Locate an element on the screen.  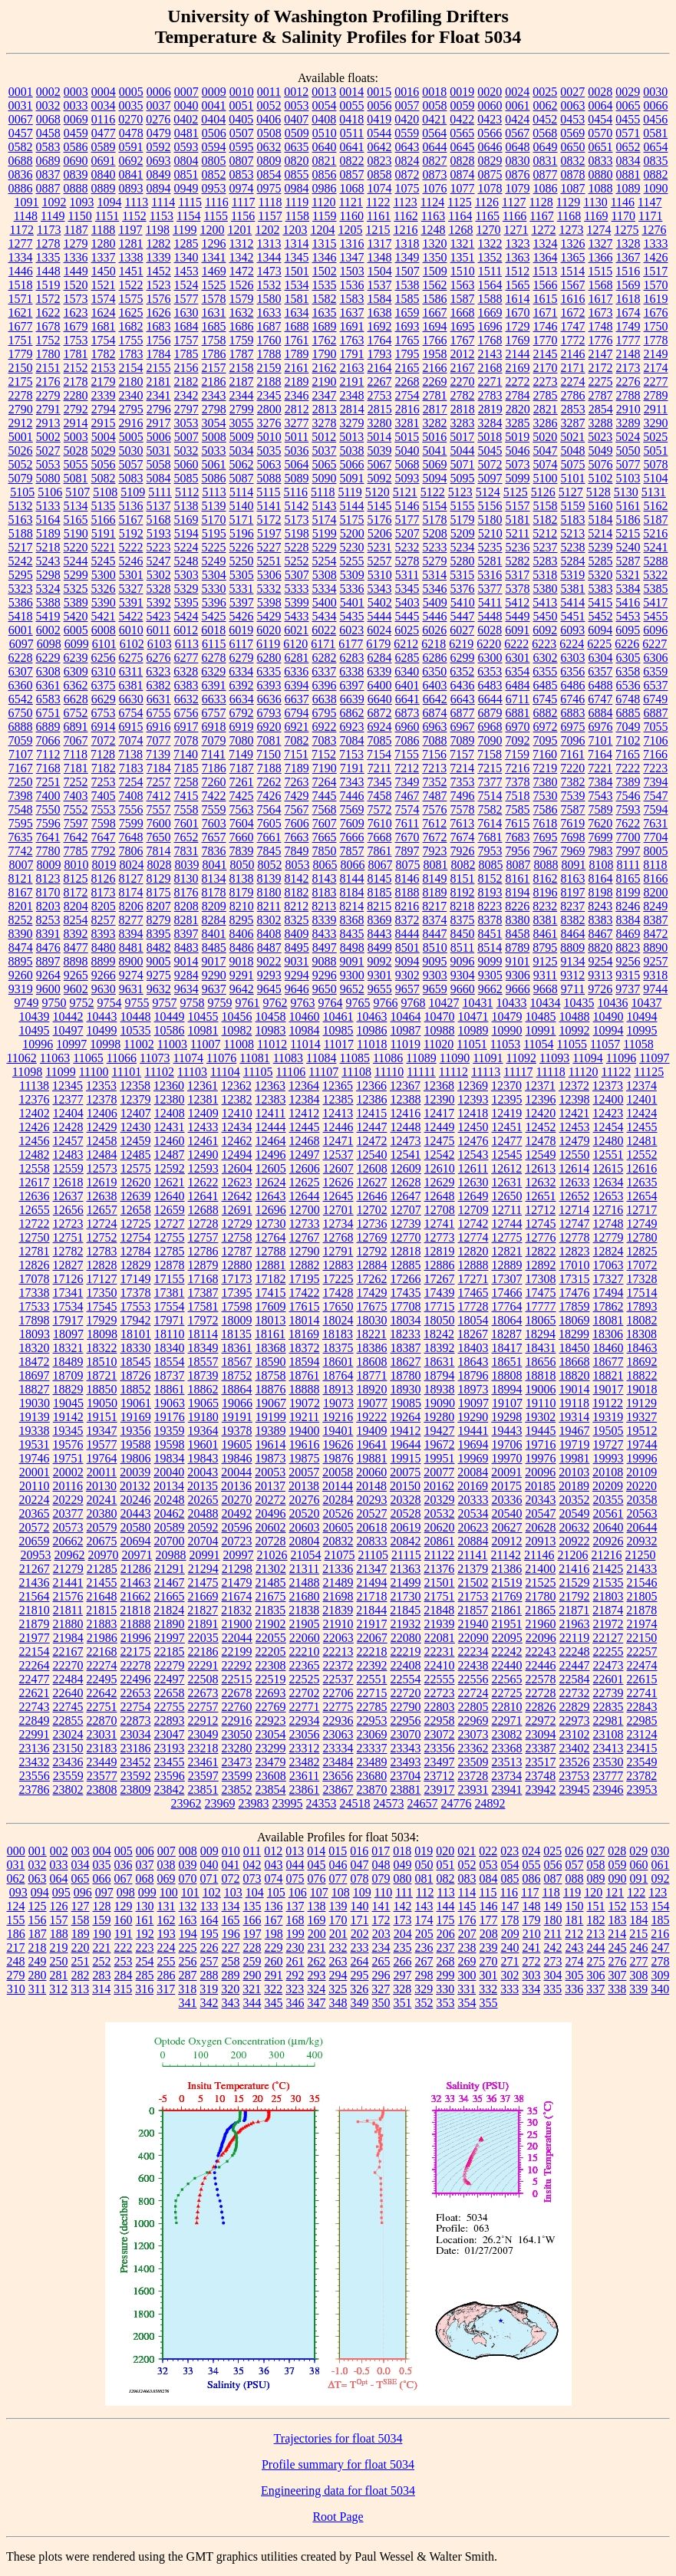
22745 is located at coordinates (68, 1706).